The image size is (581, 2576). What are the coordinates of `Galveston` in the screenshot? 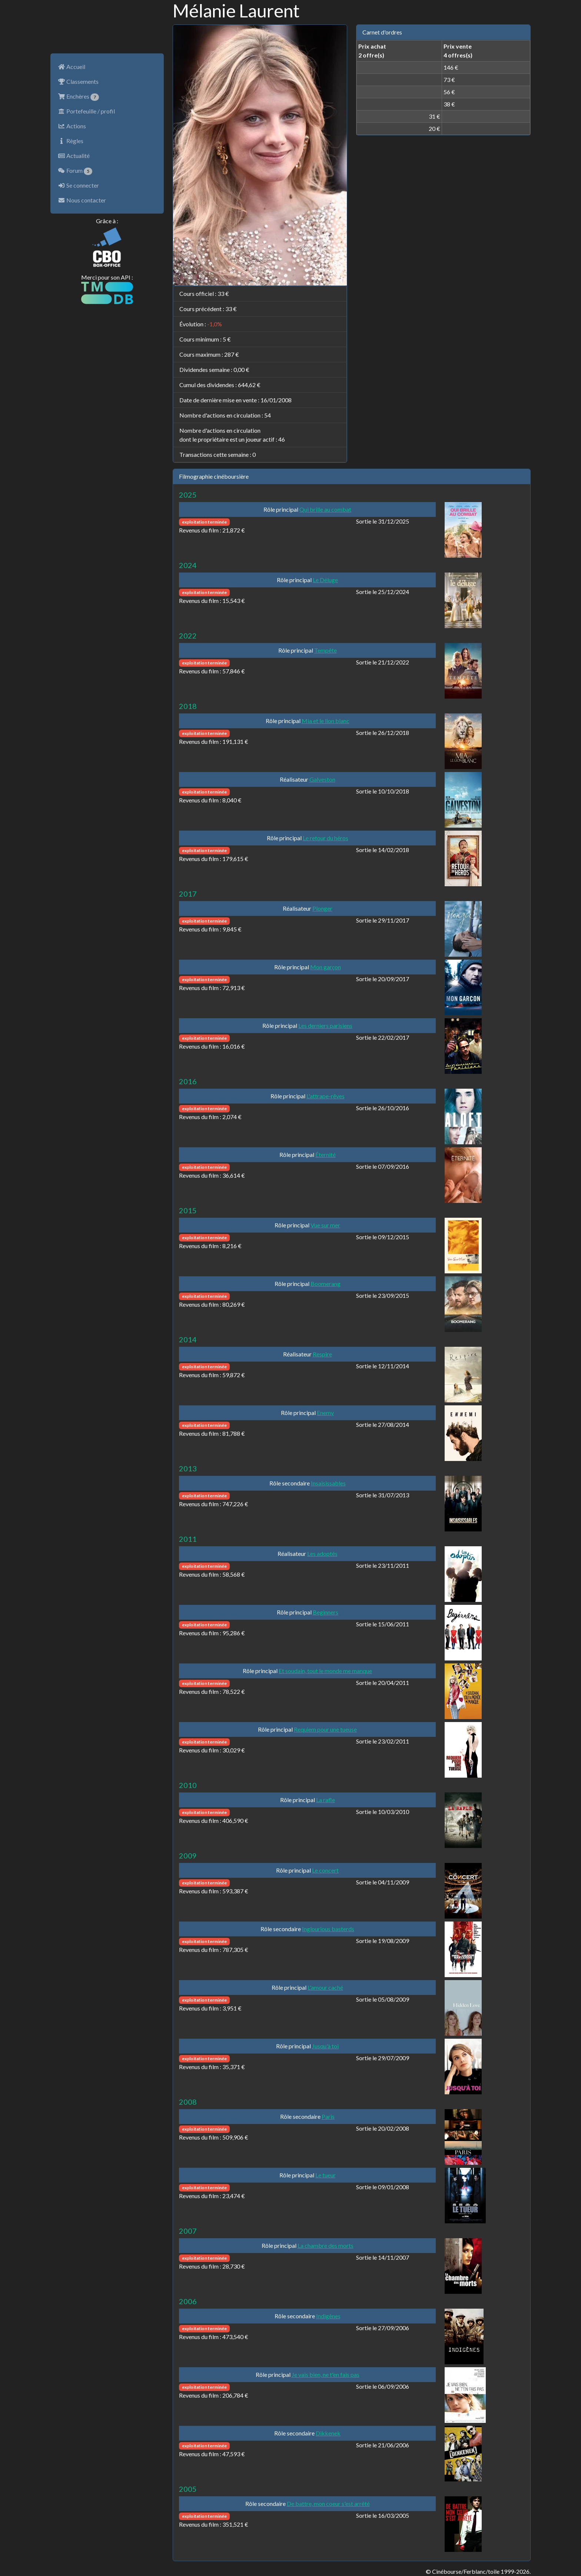 It's located at (322, 779).